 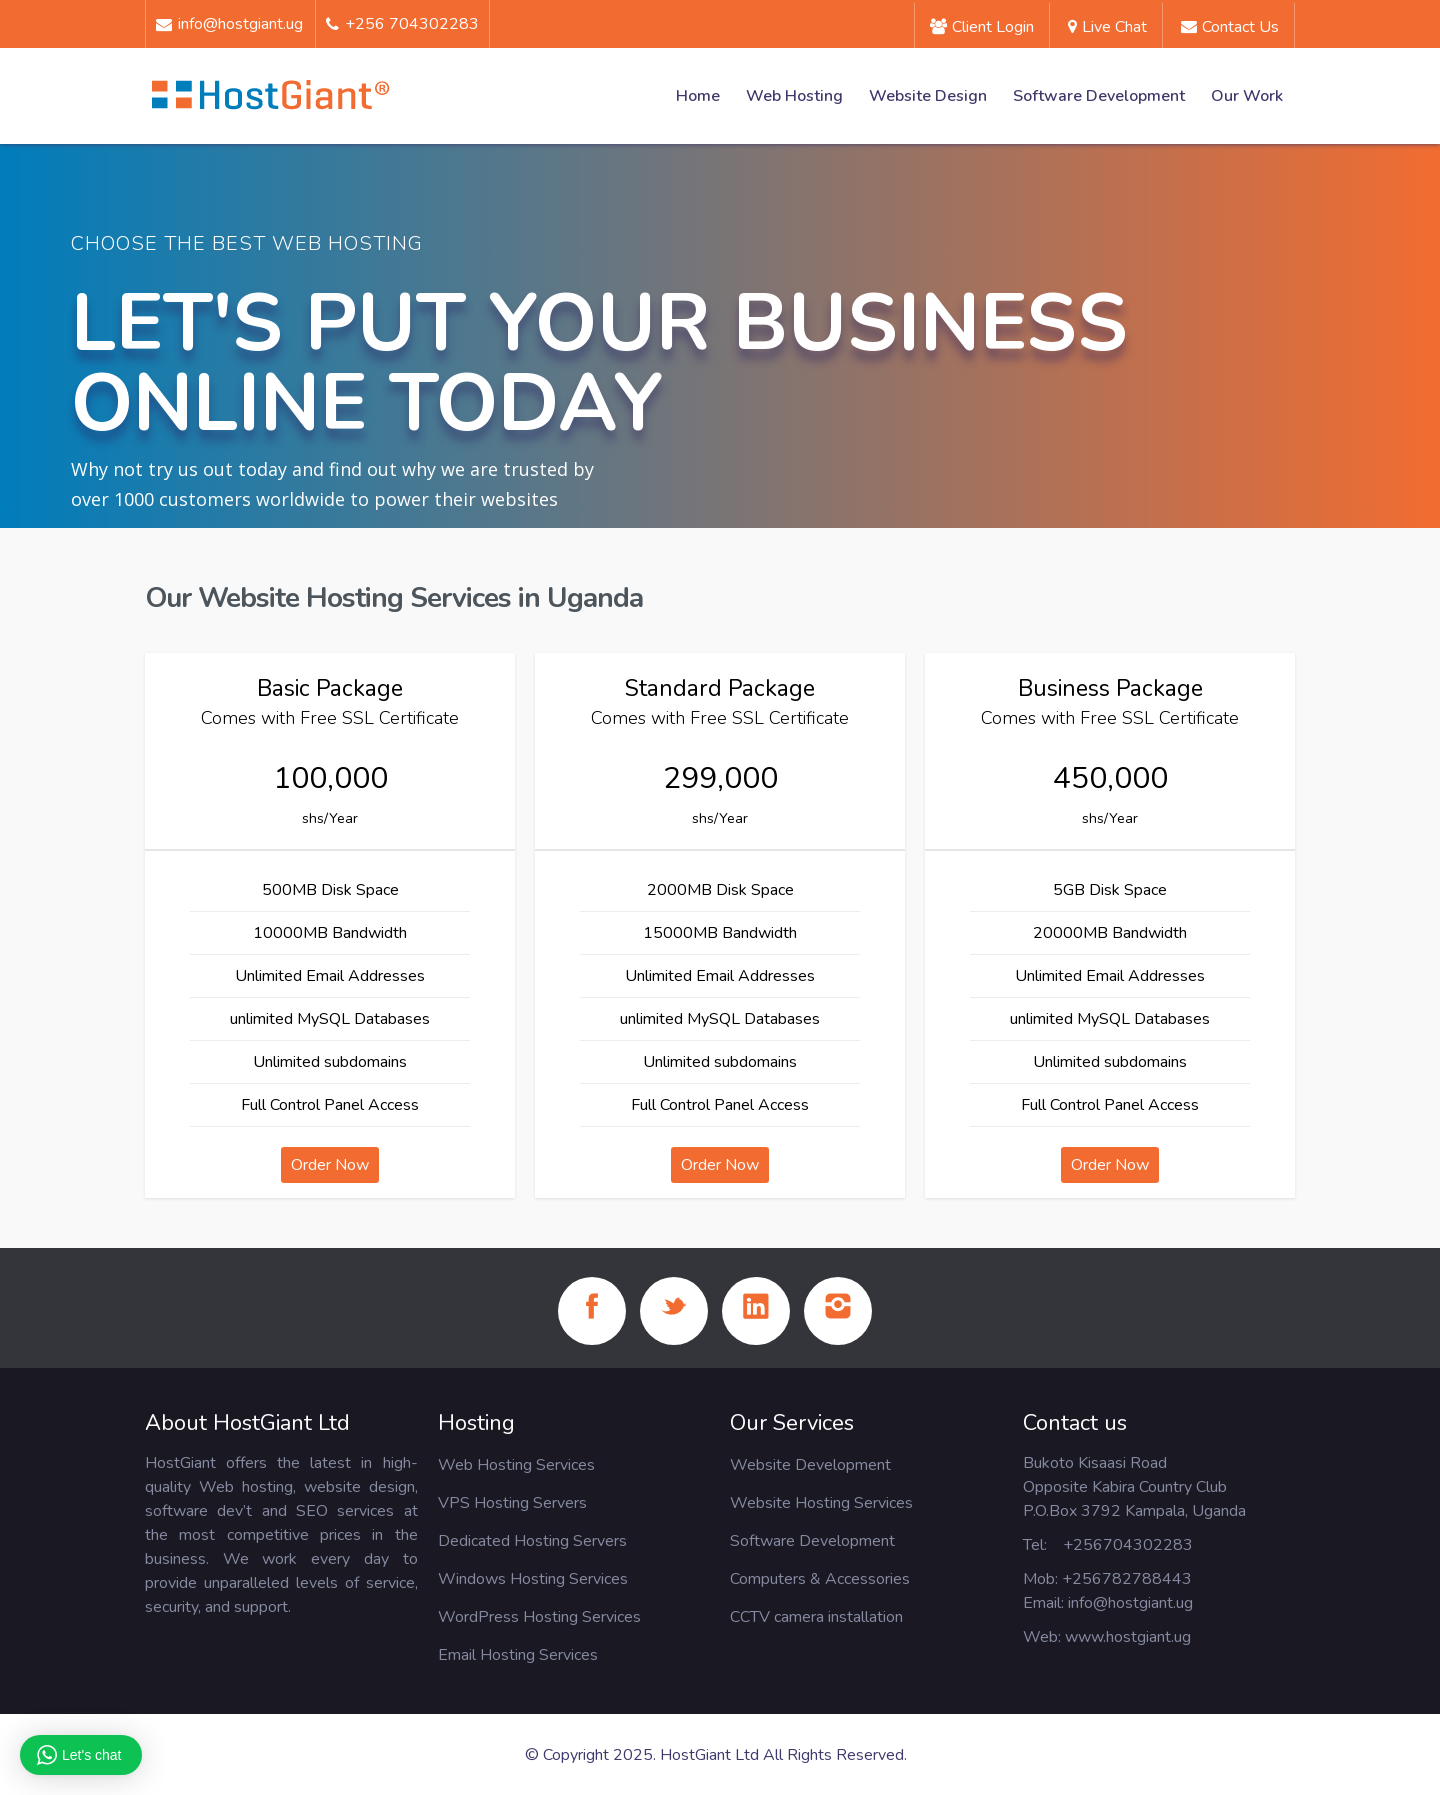 What do you see at coordinates (820, 1579) in the screenshot?
I see `Computers & Accessories` at bounding box center [820, 1579].